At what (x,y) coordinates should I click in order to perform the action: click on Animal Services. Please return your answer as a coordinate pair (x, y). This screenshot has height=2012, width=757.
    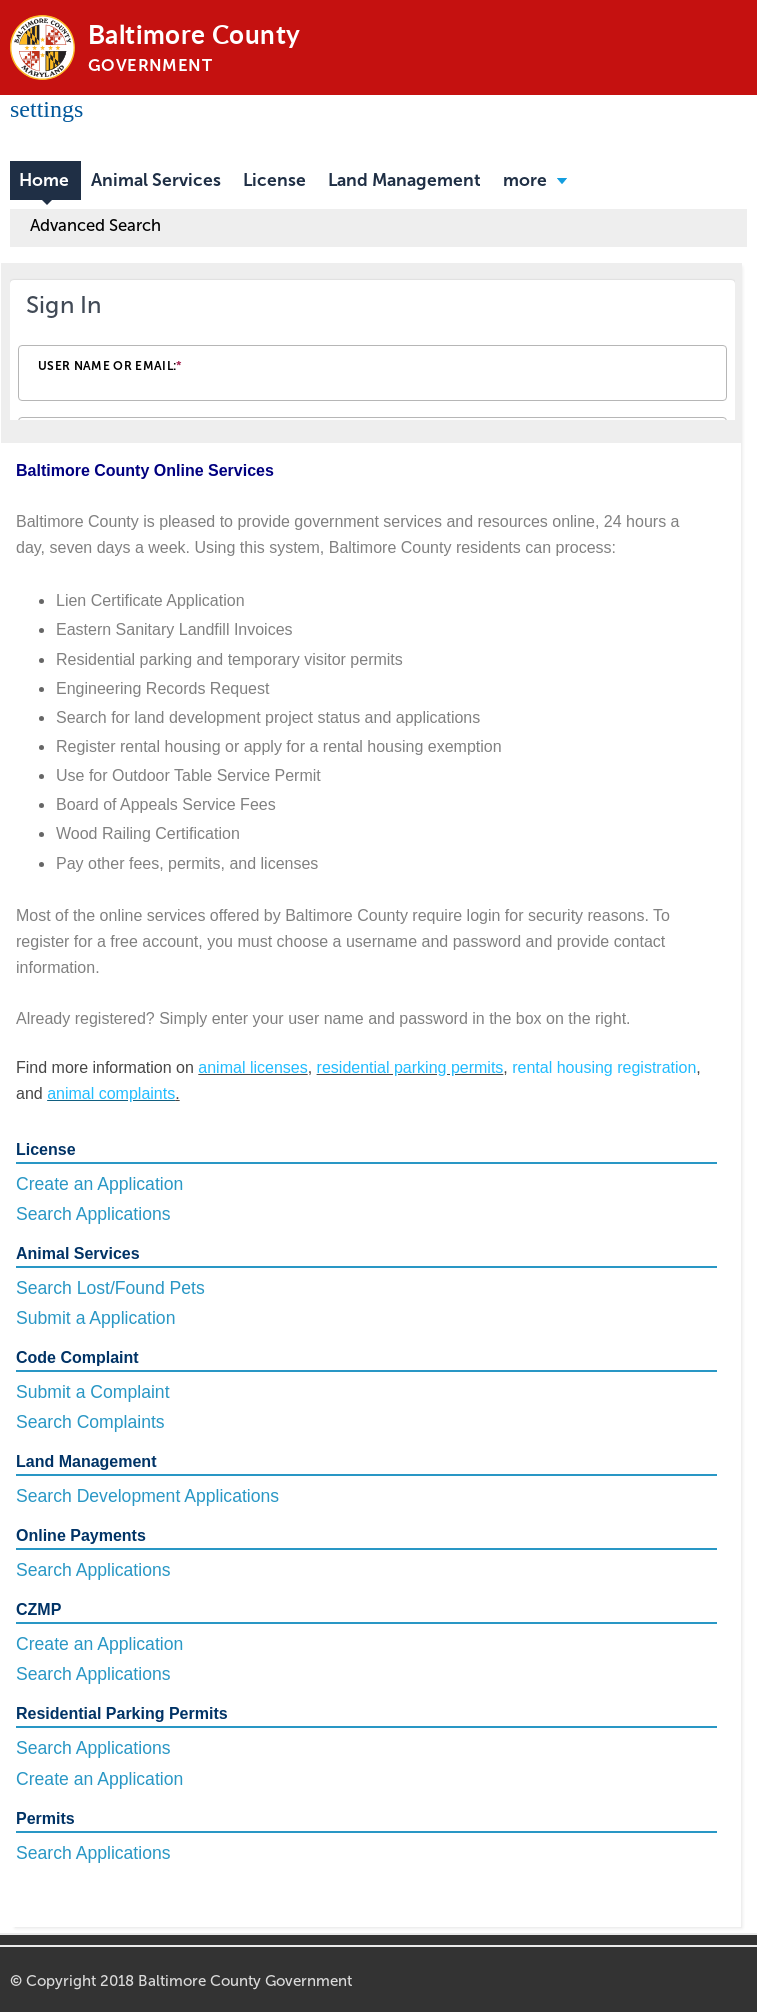
    Looking at the image, I should click on (156, 180).